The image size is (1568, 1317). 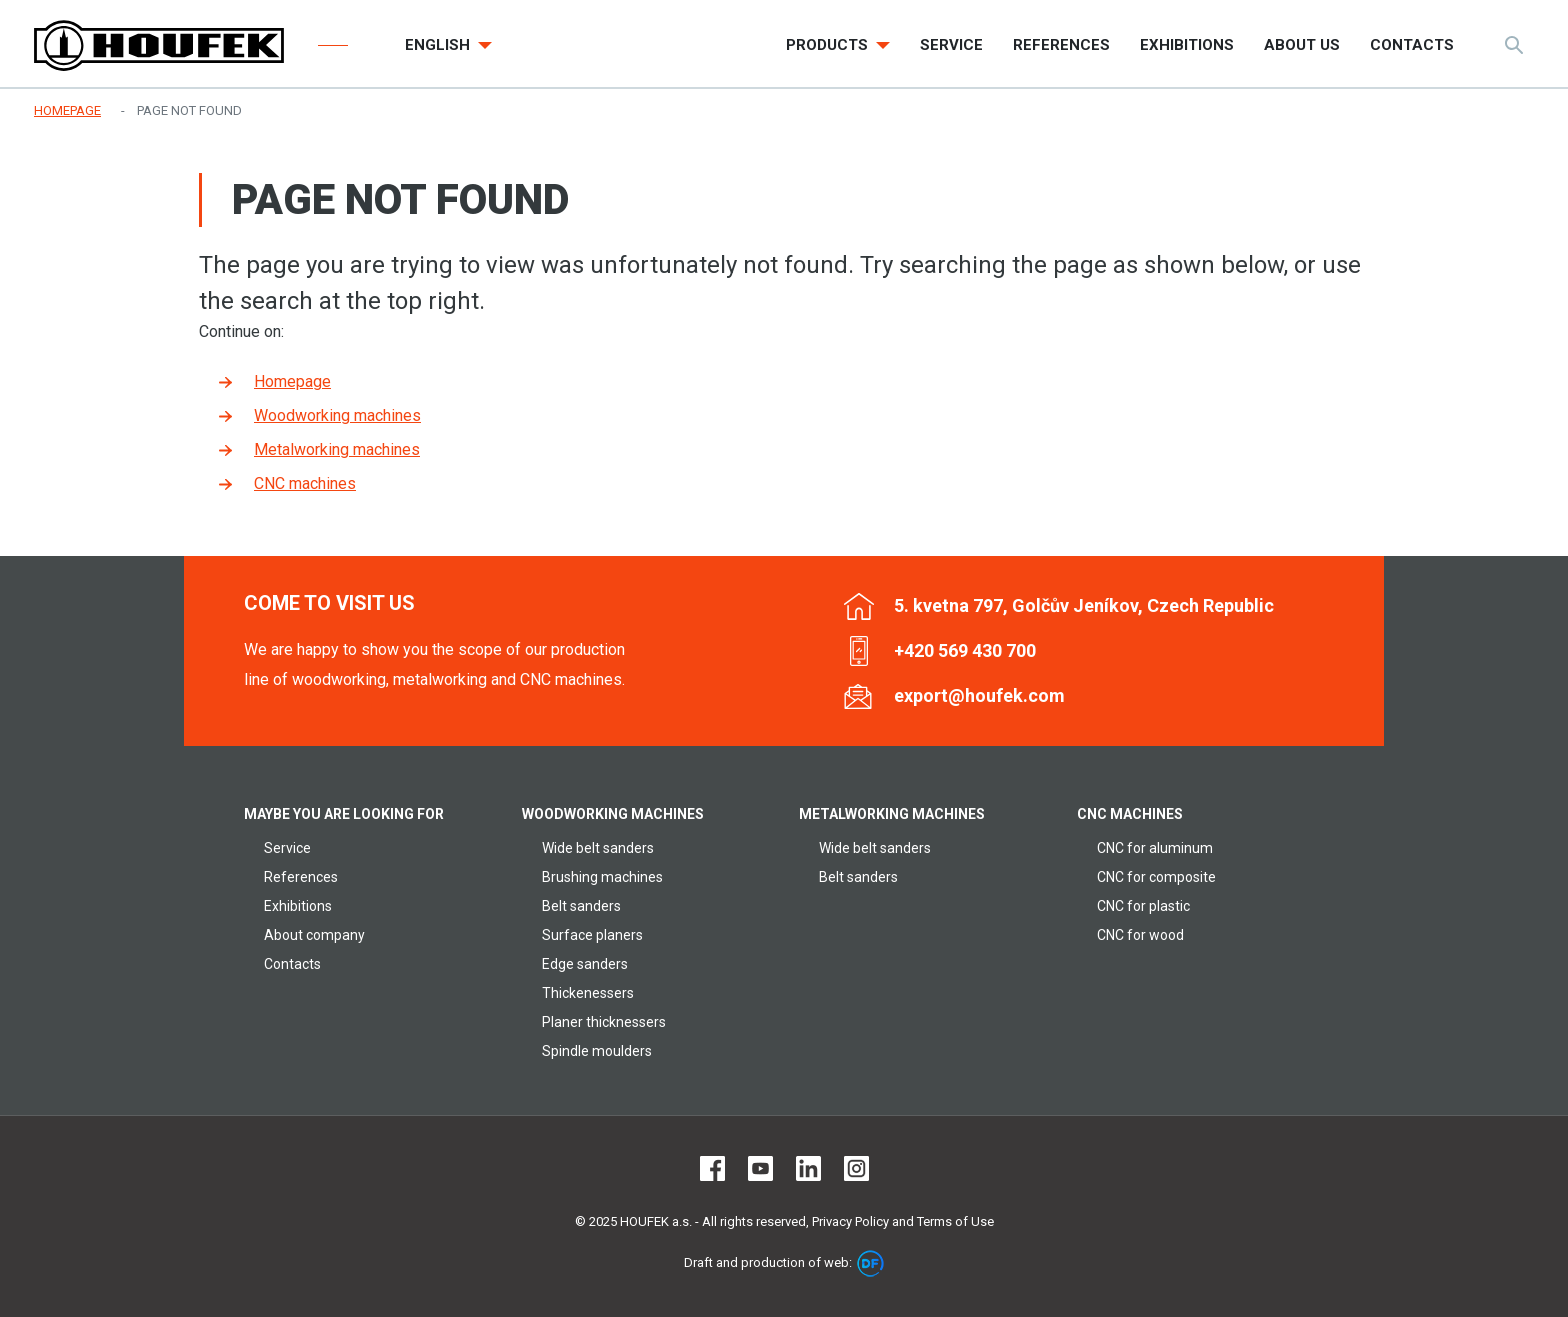 What do you see at coordinates (965, 650) in the screenshot?
I see `+420 569 430 700` at bounding box center [965, 650].